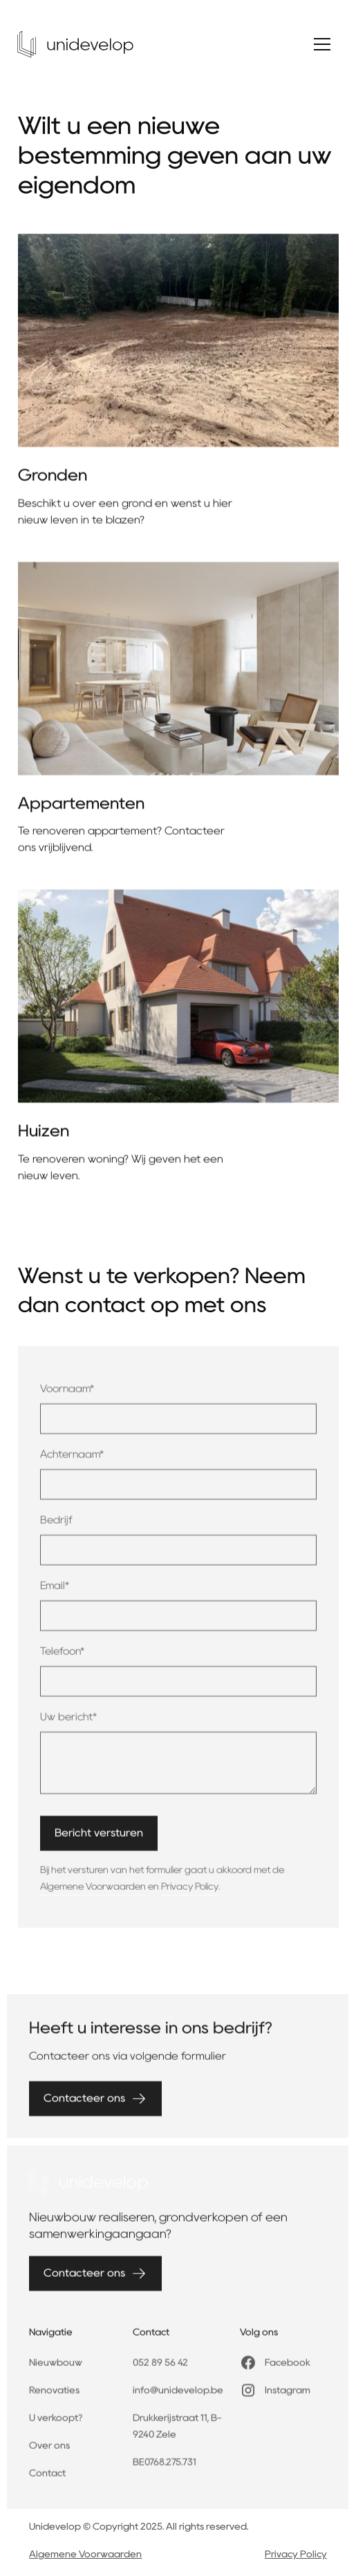 This screenshot has height=2576, width=356. What do you see at coordinates (54, 1593) in the screenshot?
I see `Email*` at bounding box center [54, 1593].